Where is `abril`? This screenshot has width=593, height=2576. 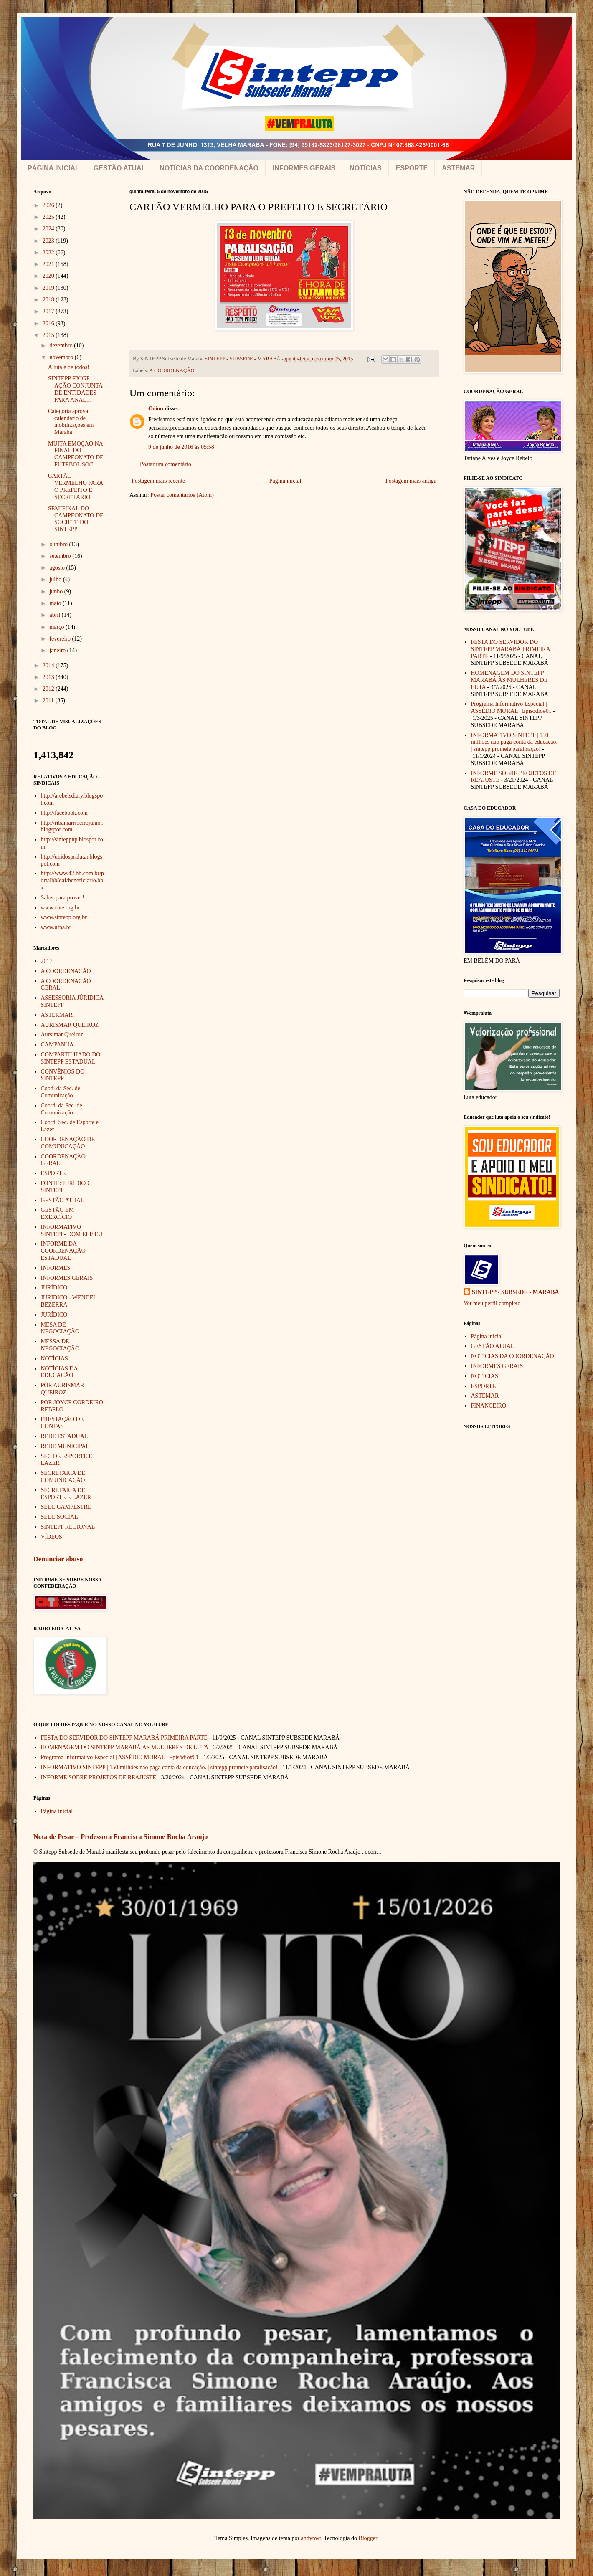 abril is located at coordinates (55, 615).